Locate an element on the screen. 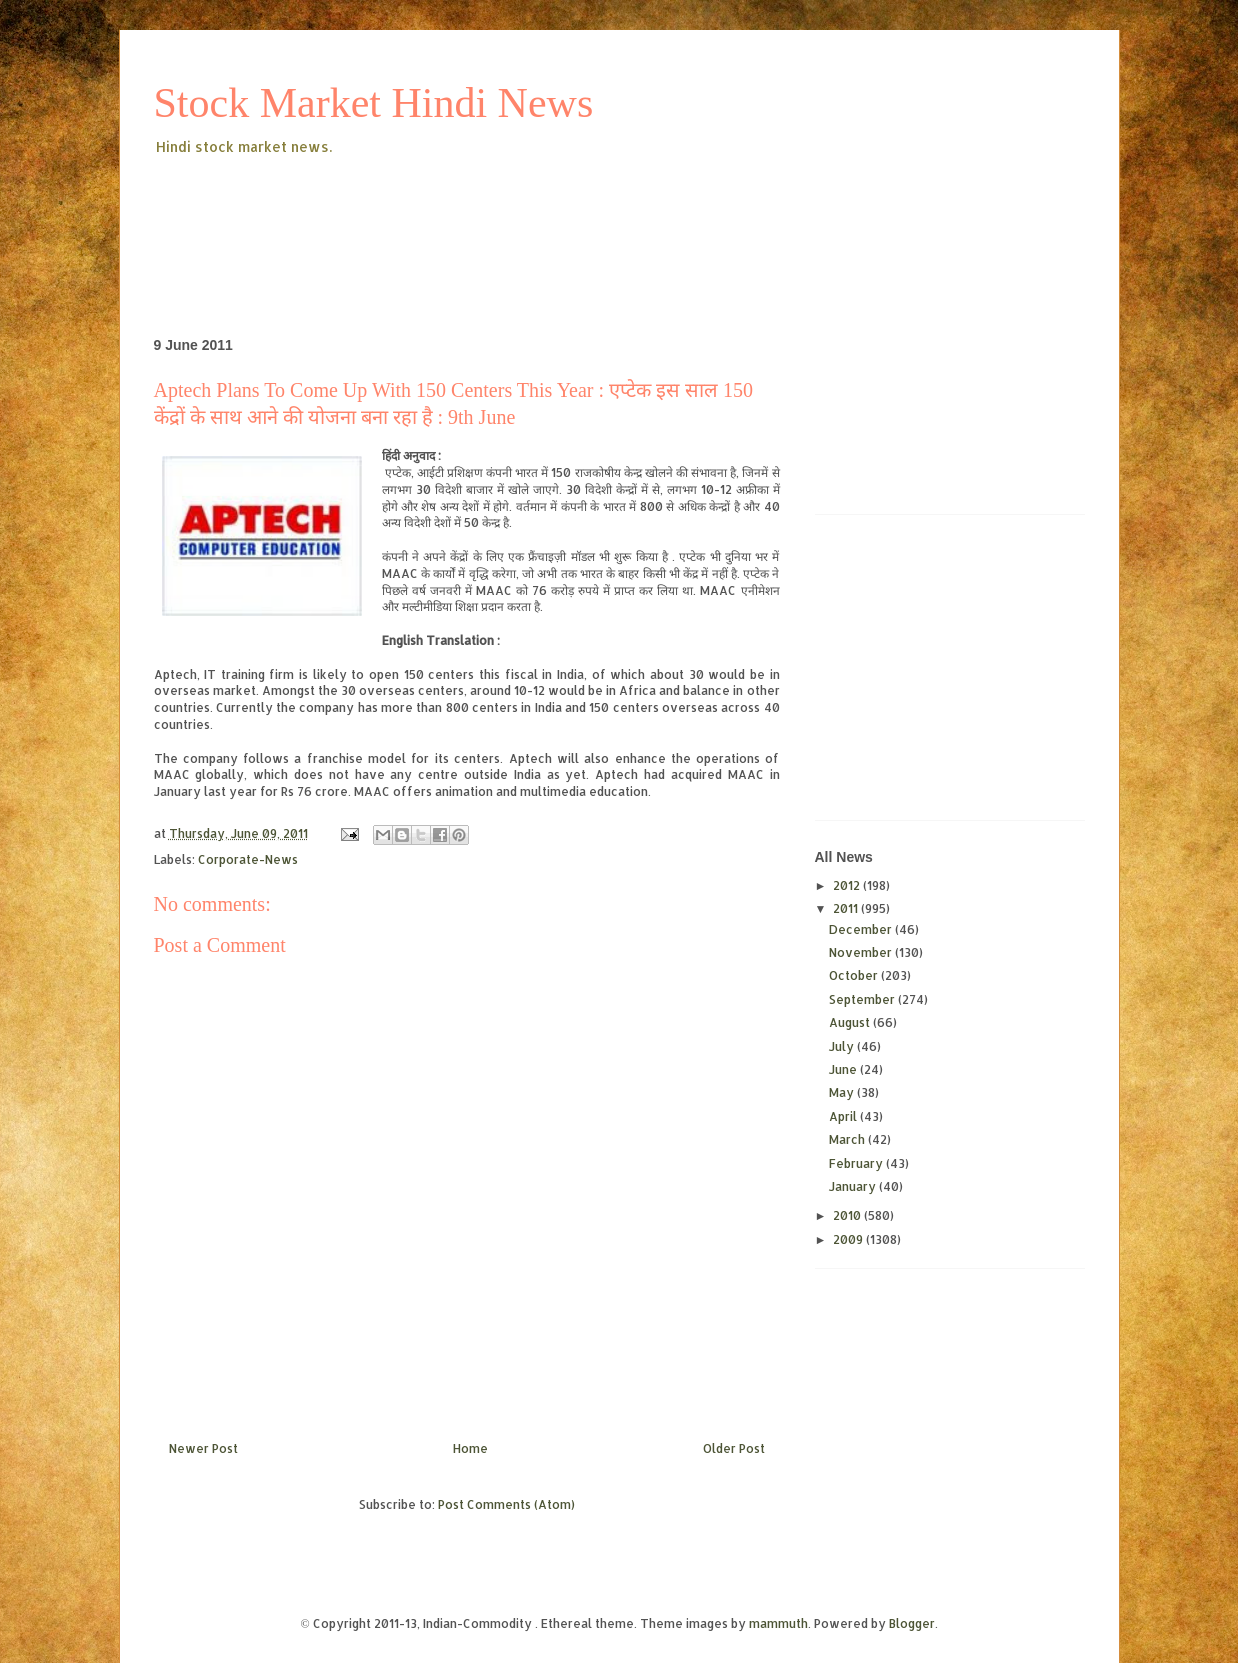 The image size is (1238, 1663). Stock Market Hindi News is located at coordinates (374, 103).